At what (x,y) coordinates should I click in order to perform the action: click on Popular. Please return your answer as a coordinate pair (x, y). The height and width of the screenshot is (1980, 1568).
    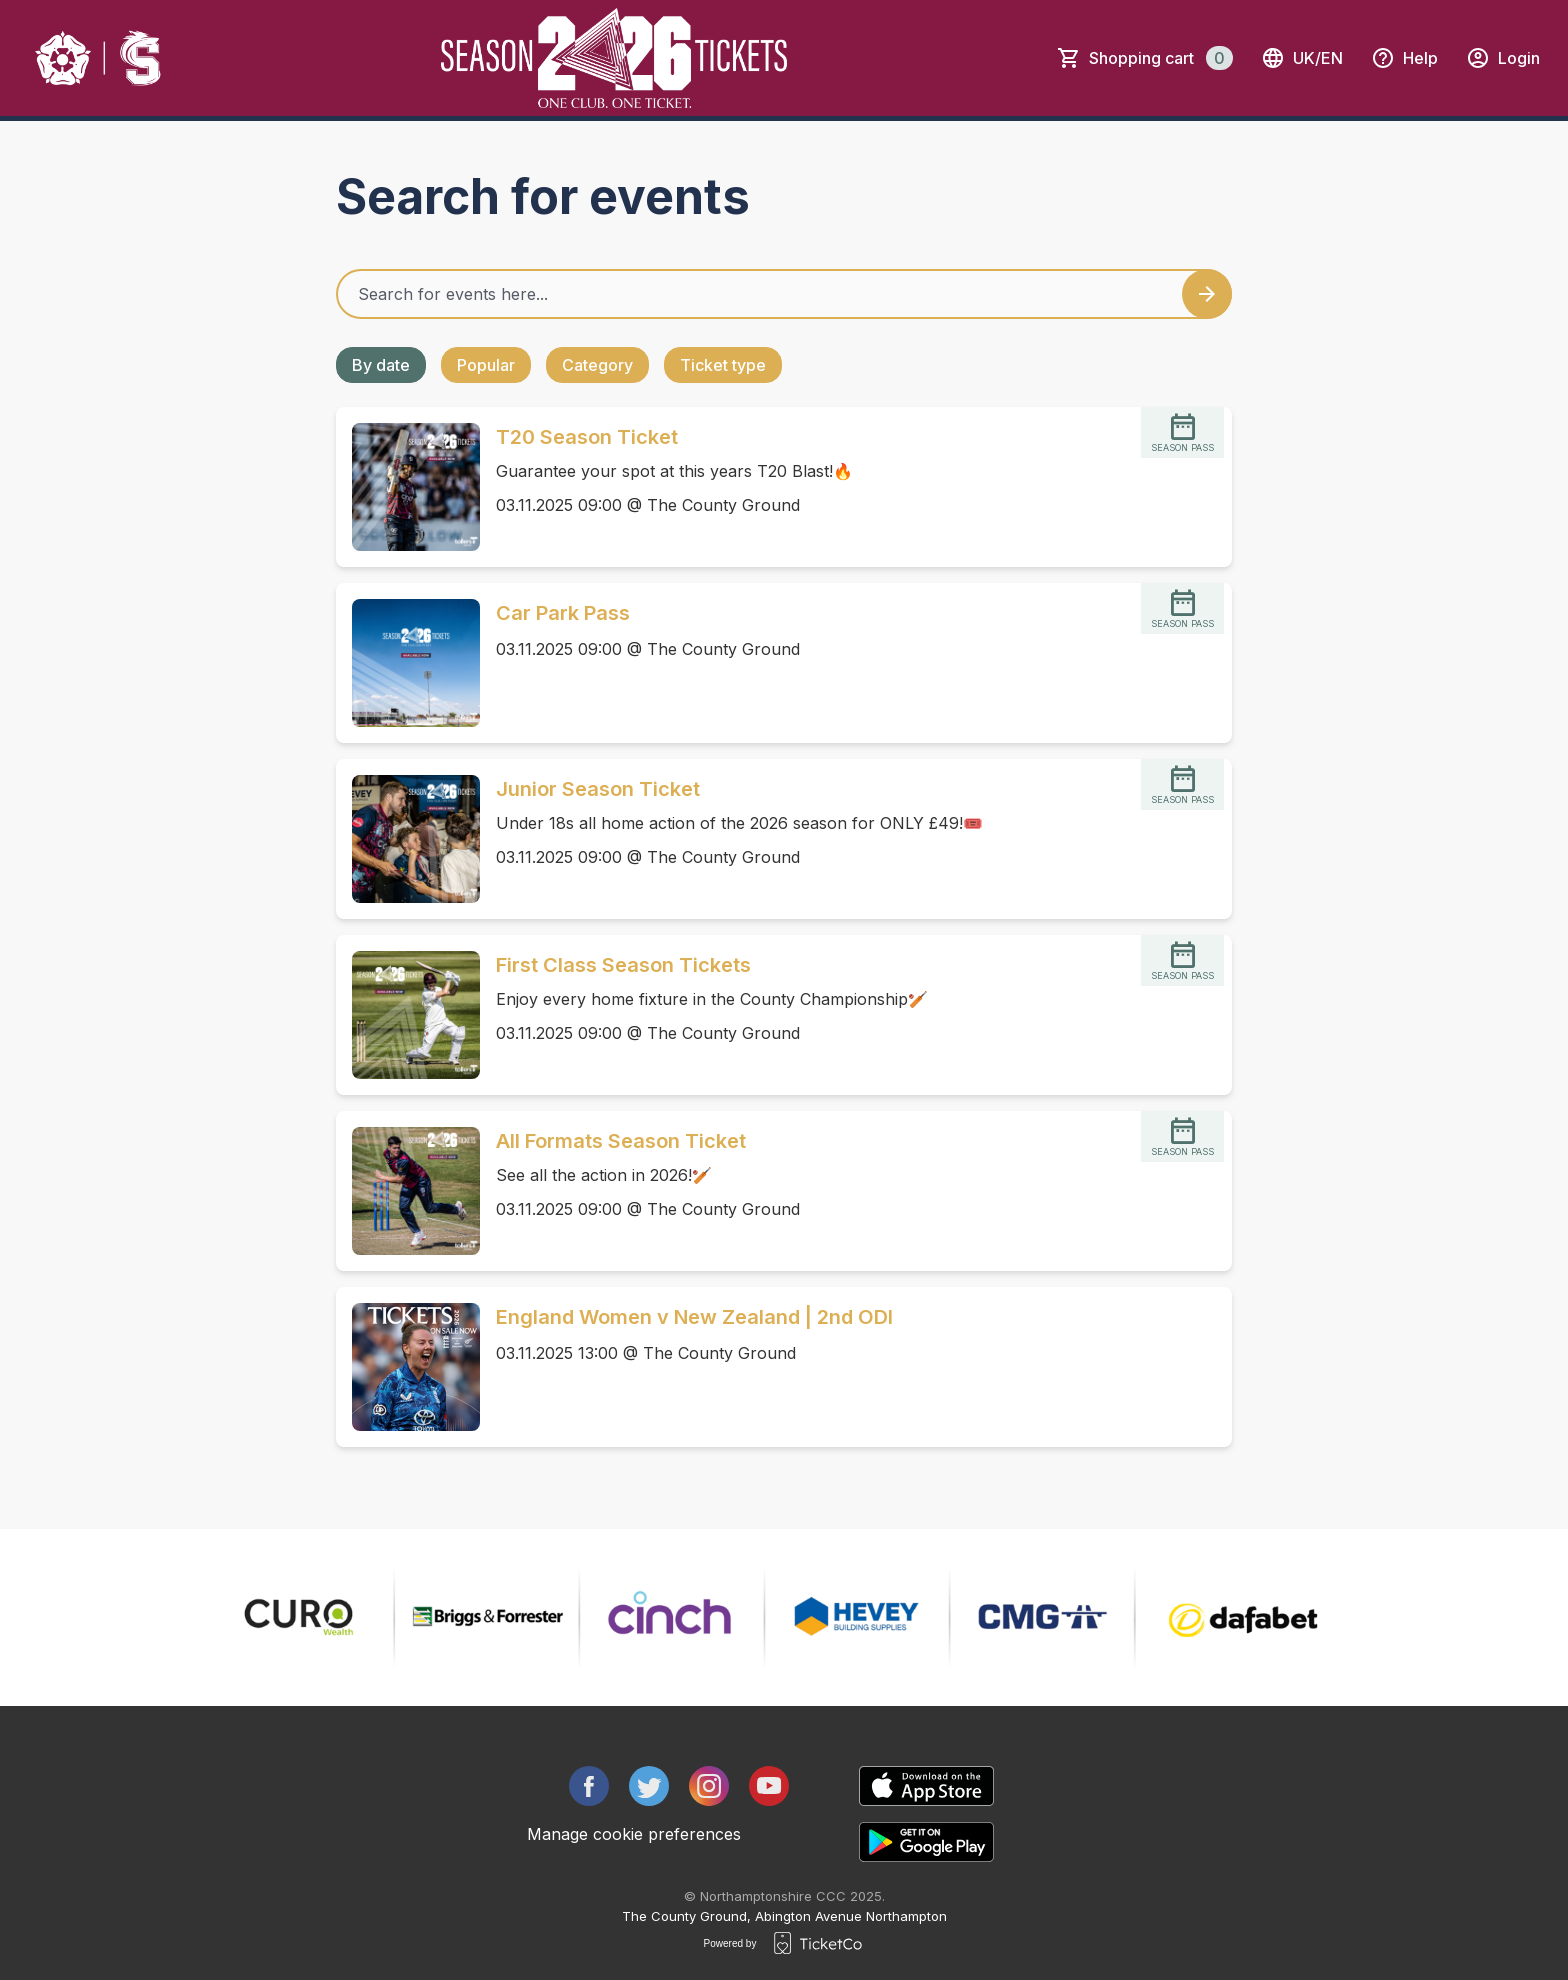
    Looking at the image, I should click on (486, 365).